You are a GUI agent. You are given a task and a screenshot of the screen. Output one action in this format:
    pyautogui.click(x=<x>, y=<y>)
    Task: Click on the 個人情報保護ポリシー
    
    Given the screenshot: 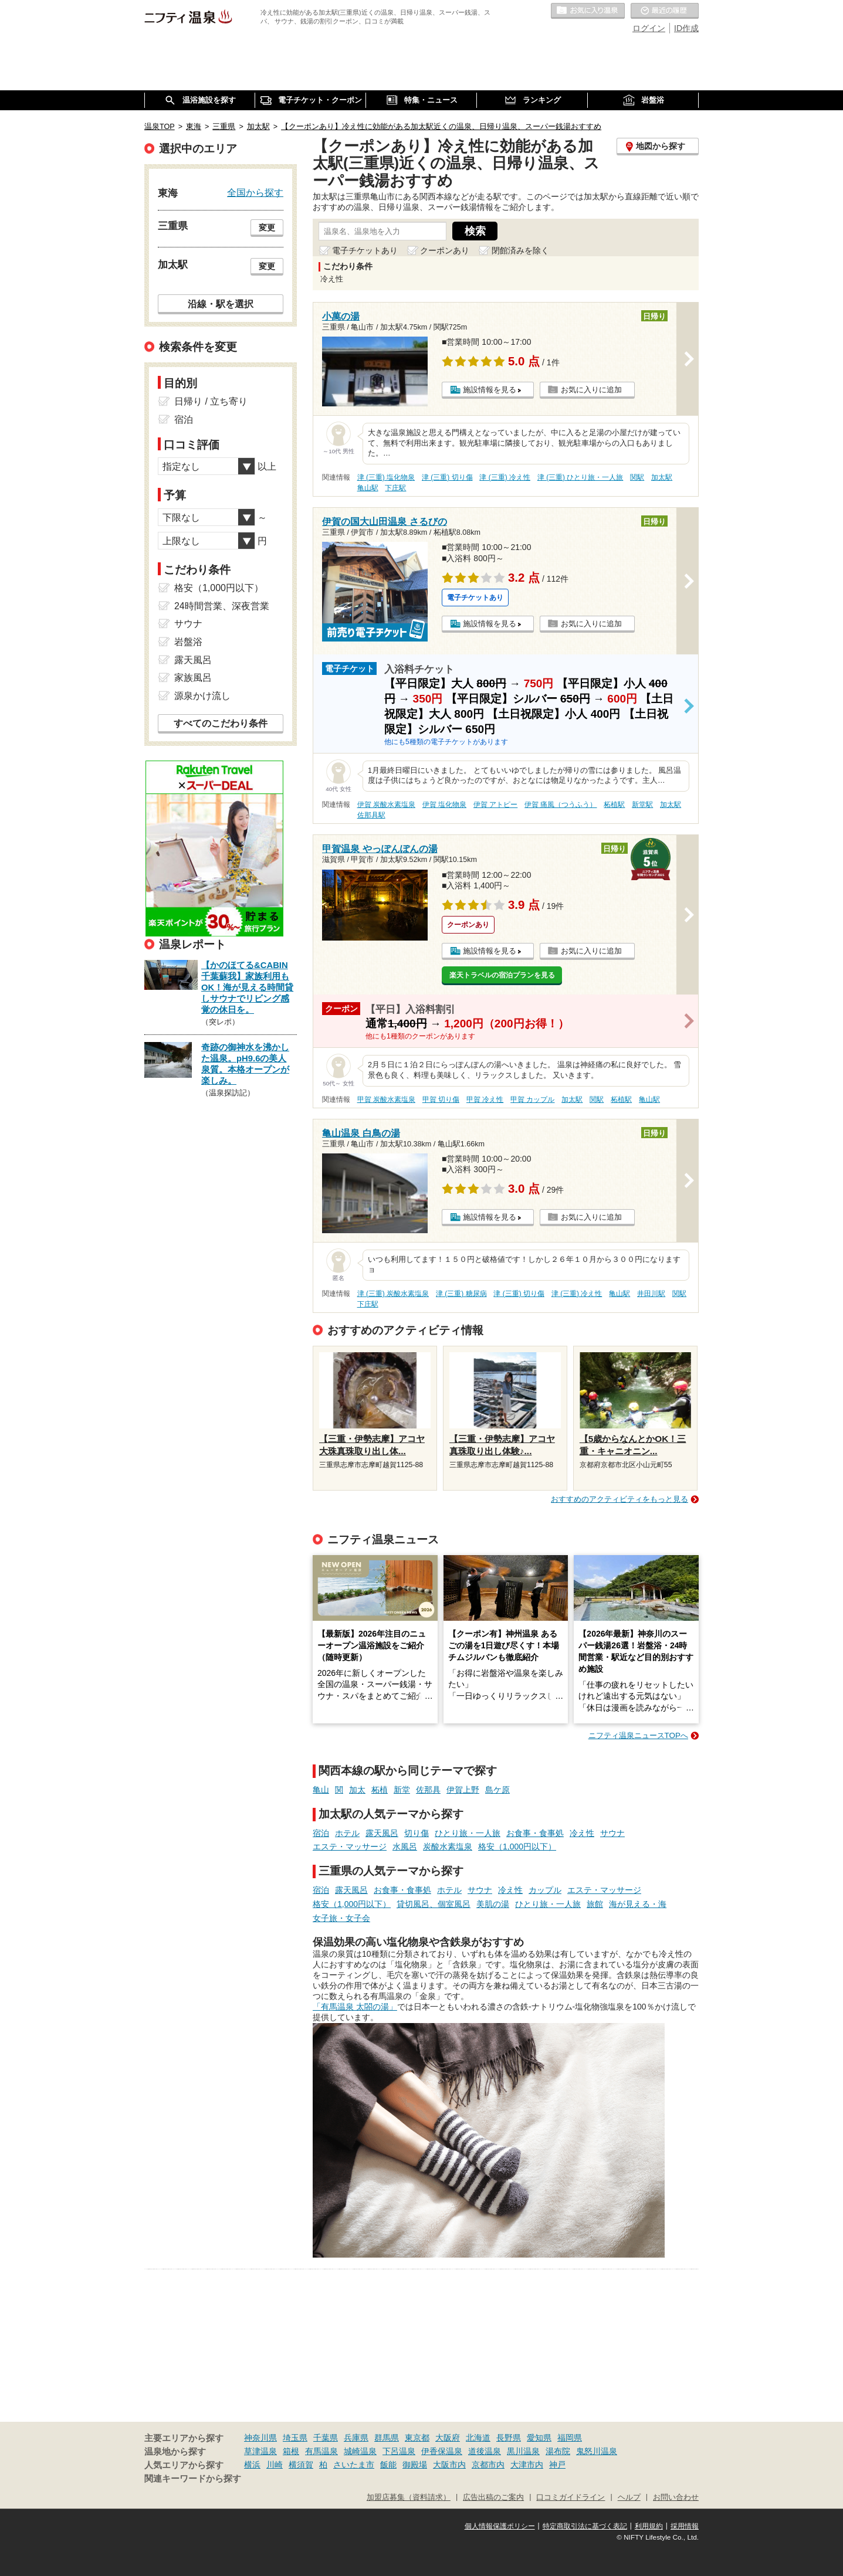 What is the action you would take?
    pyautogui.click(x=500, y=2526)
    